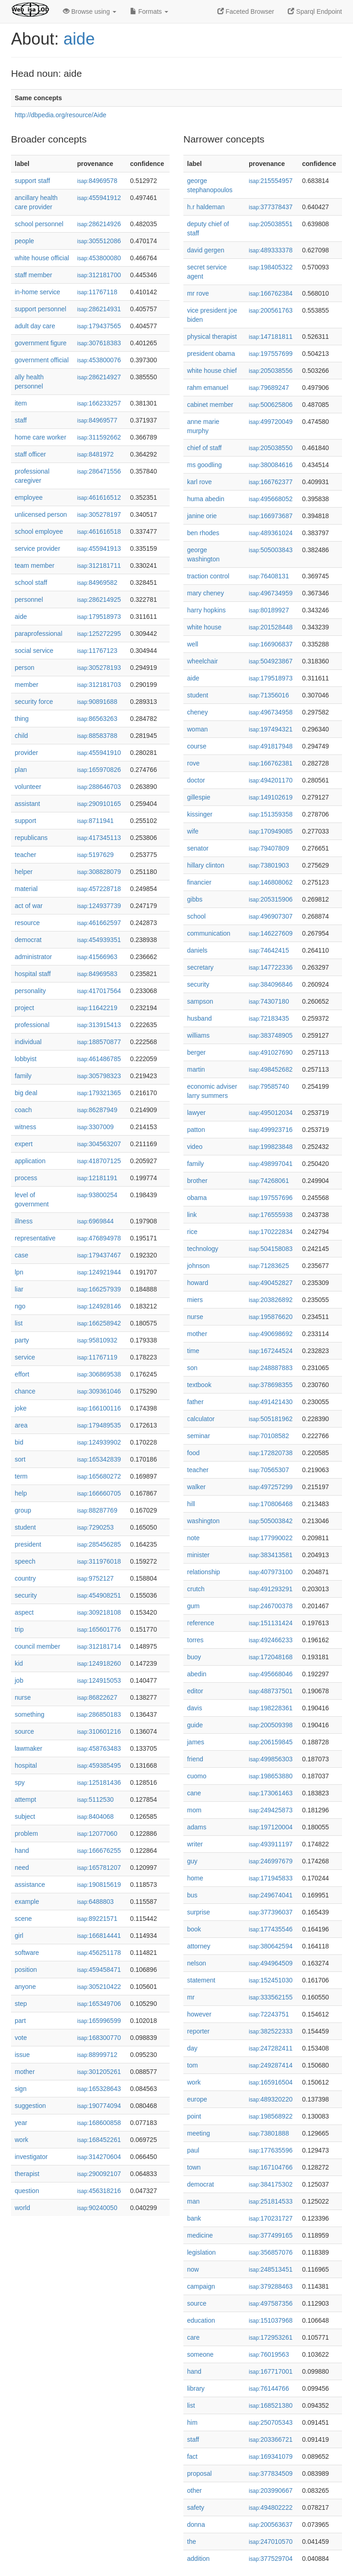  What do you see at coordinates (194, 2167) in the screenshot?
I see `town` at bounding box center [194, 2167].